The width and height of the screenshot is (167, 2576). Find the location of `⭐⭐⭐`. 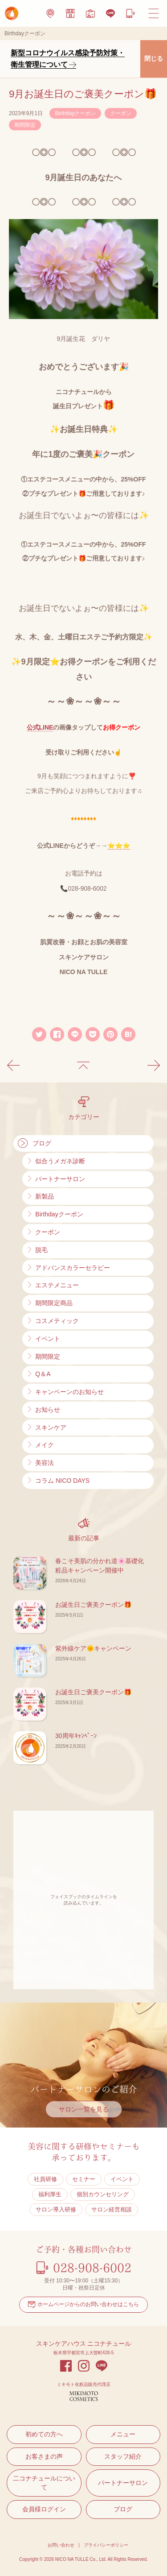

⭐⭐⭐ is located at coordinates (118, 845).